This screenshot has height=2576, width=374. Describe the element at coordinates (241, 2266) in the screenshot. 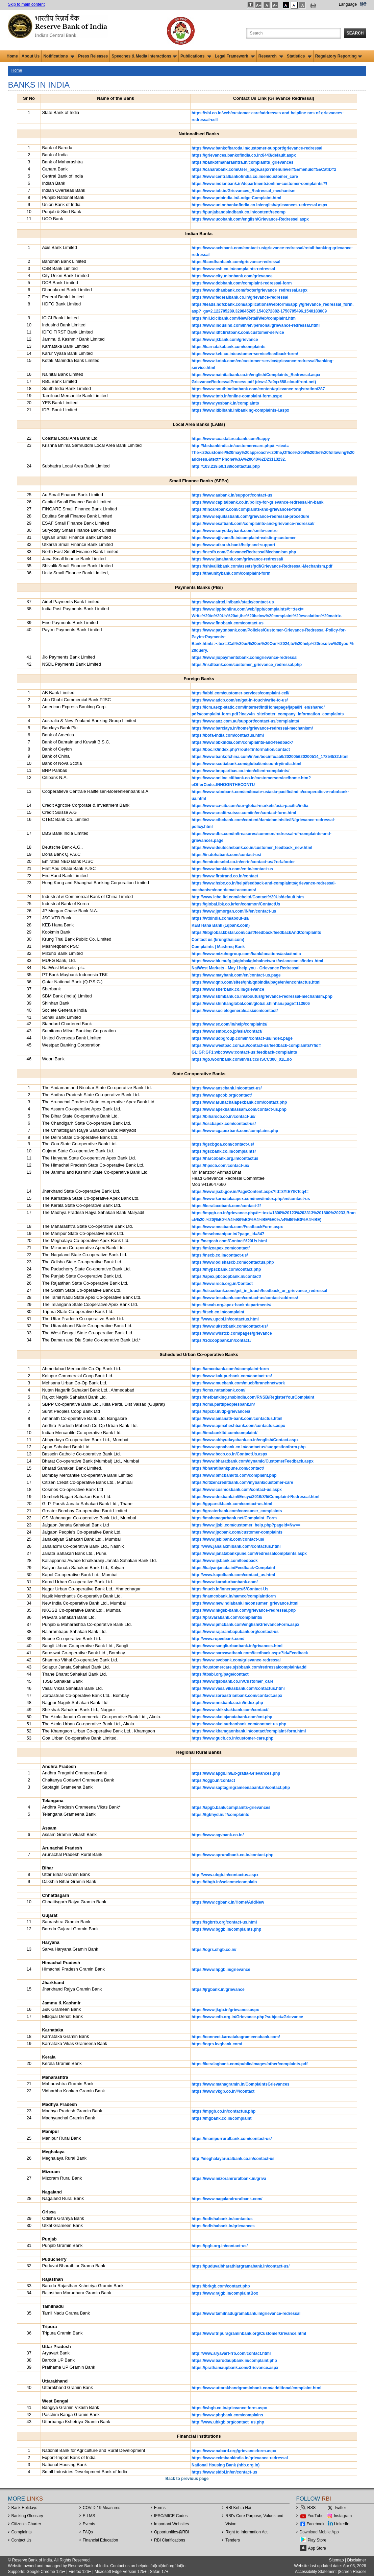

I see `https://puduvaibharathiargramabank.in/contact-us/` at that location.